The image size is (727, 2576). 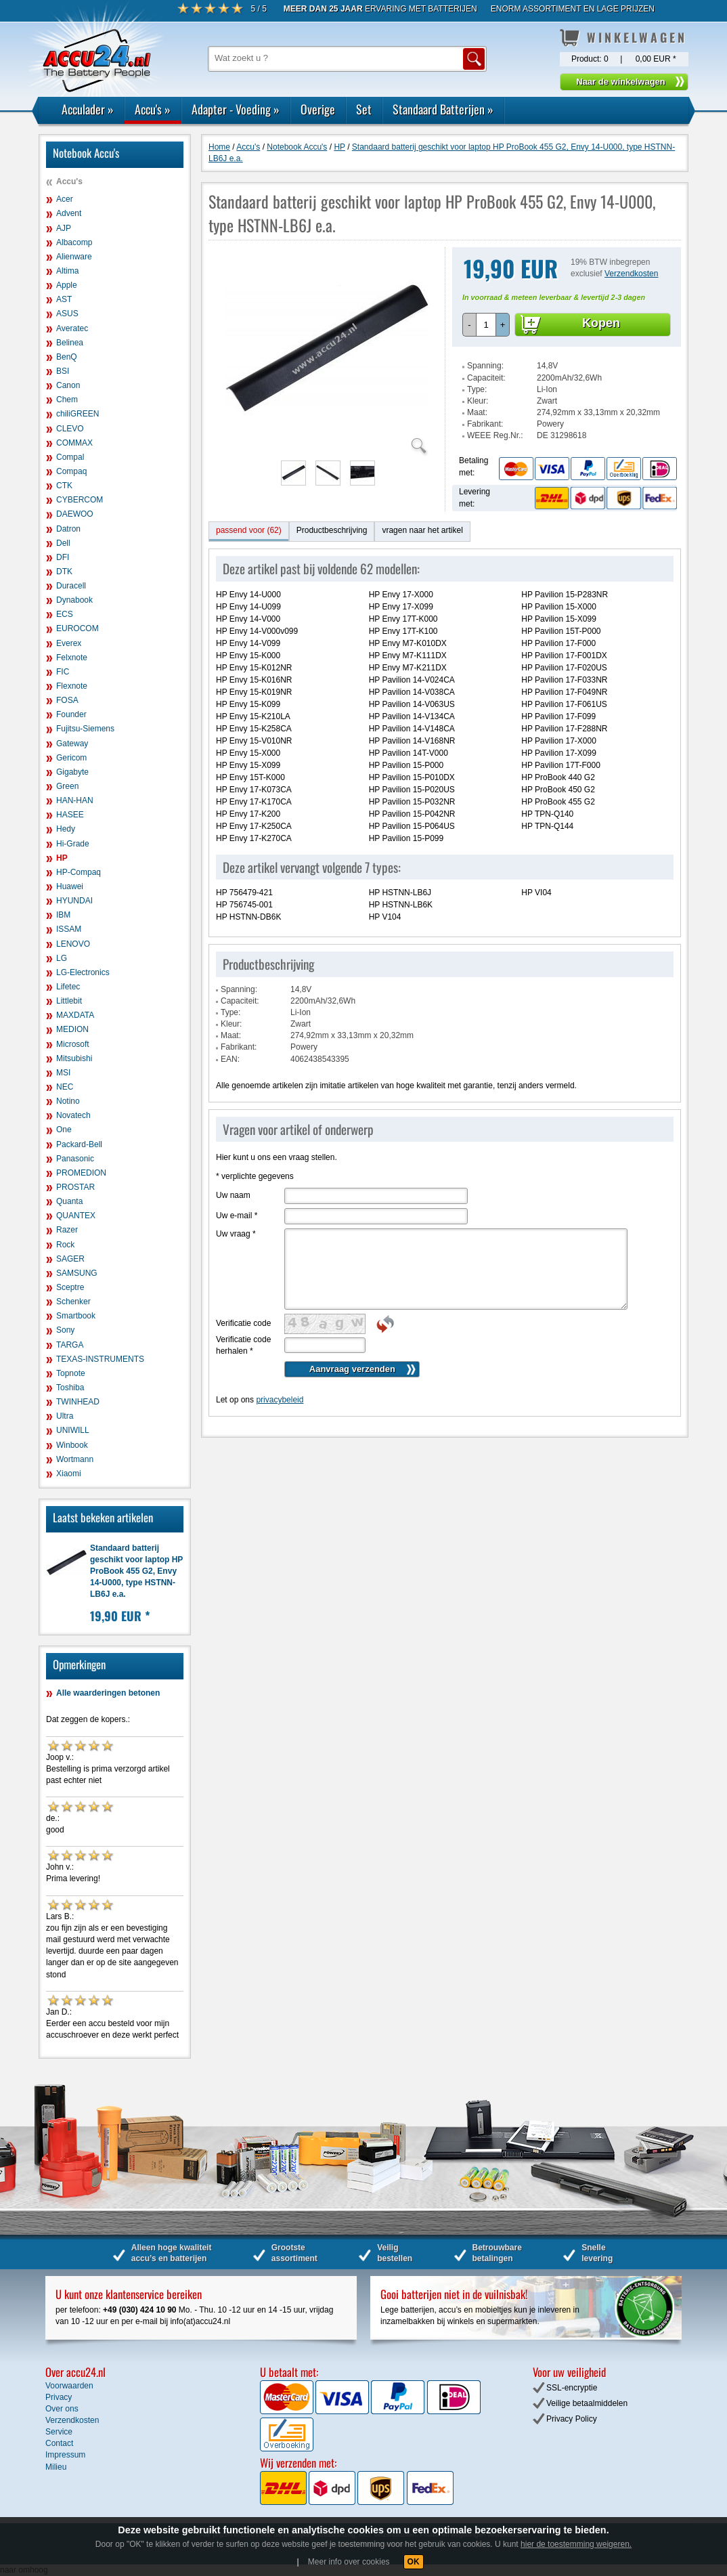 I want to click on Uw e-mail, so click(x=236, y=1215).